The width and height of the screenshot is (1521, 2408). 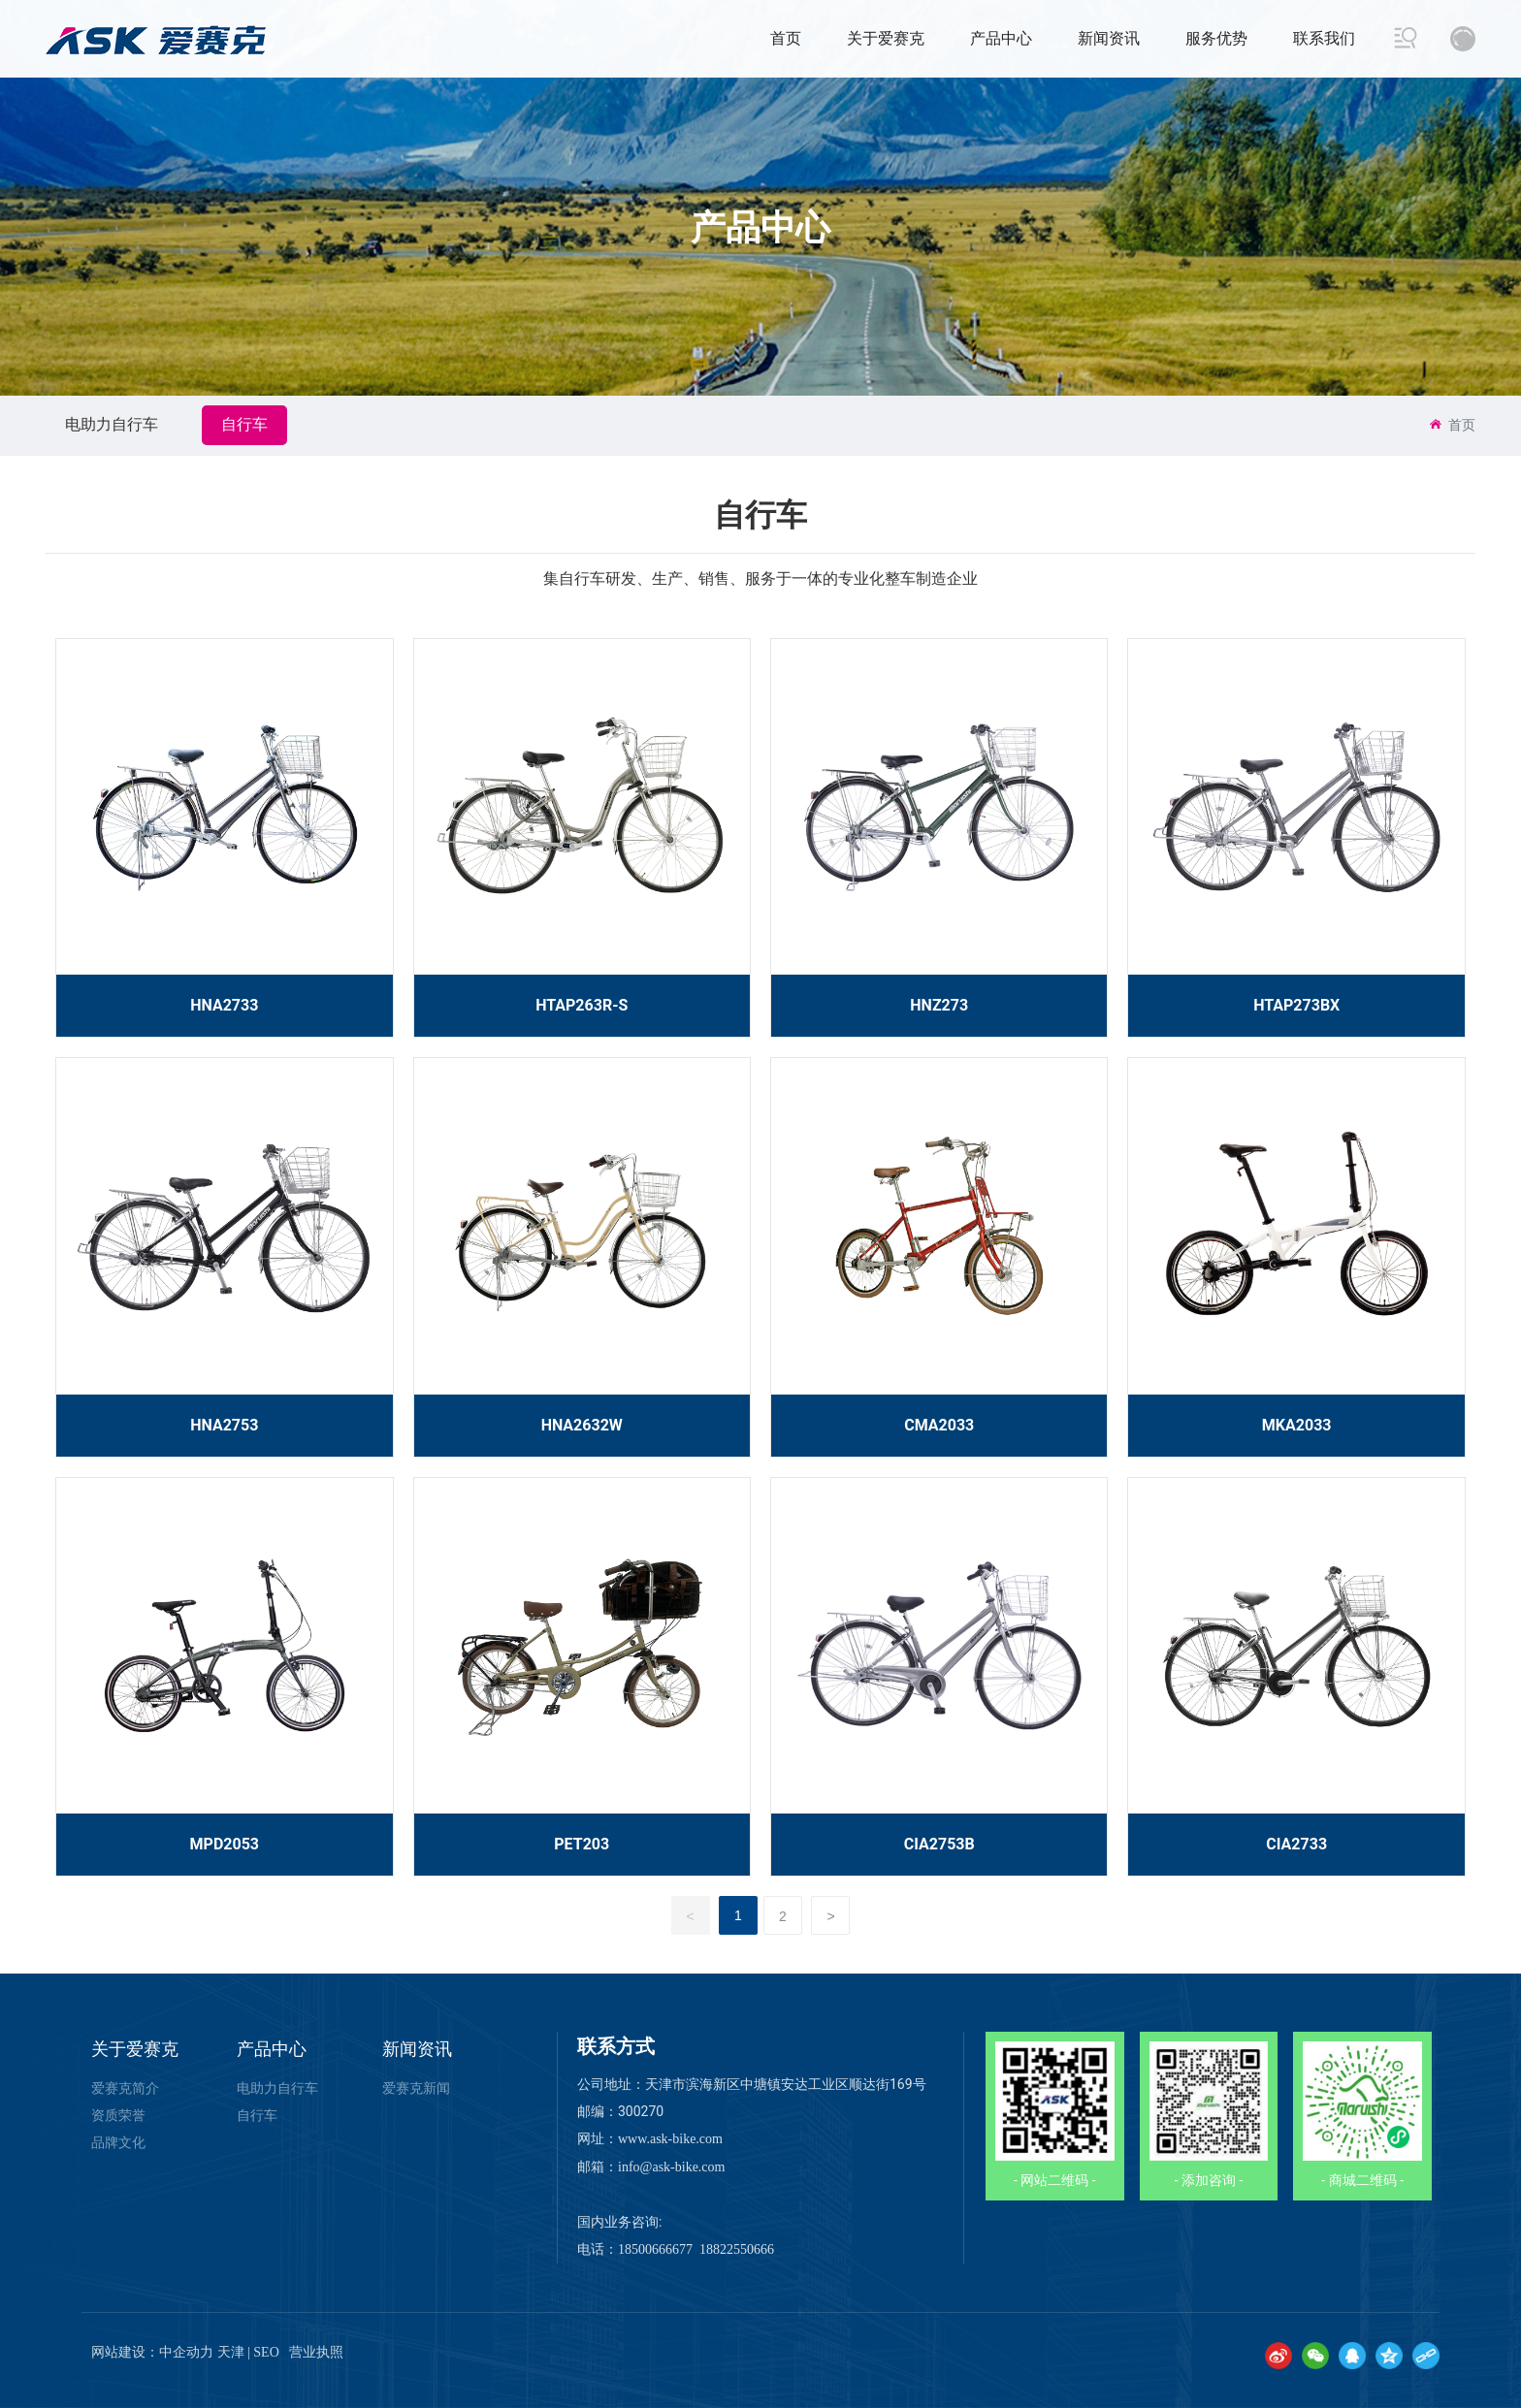 What do you see at coordinates (224, 1005) in the screenshot?
I see `HNA2733` at bounding box center [224, 1005].